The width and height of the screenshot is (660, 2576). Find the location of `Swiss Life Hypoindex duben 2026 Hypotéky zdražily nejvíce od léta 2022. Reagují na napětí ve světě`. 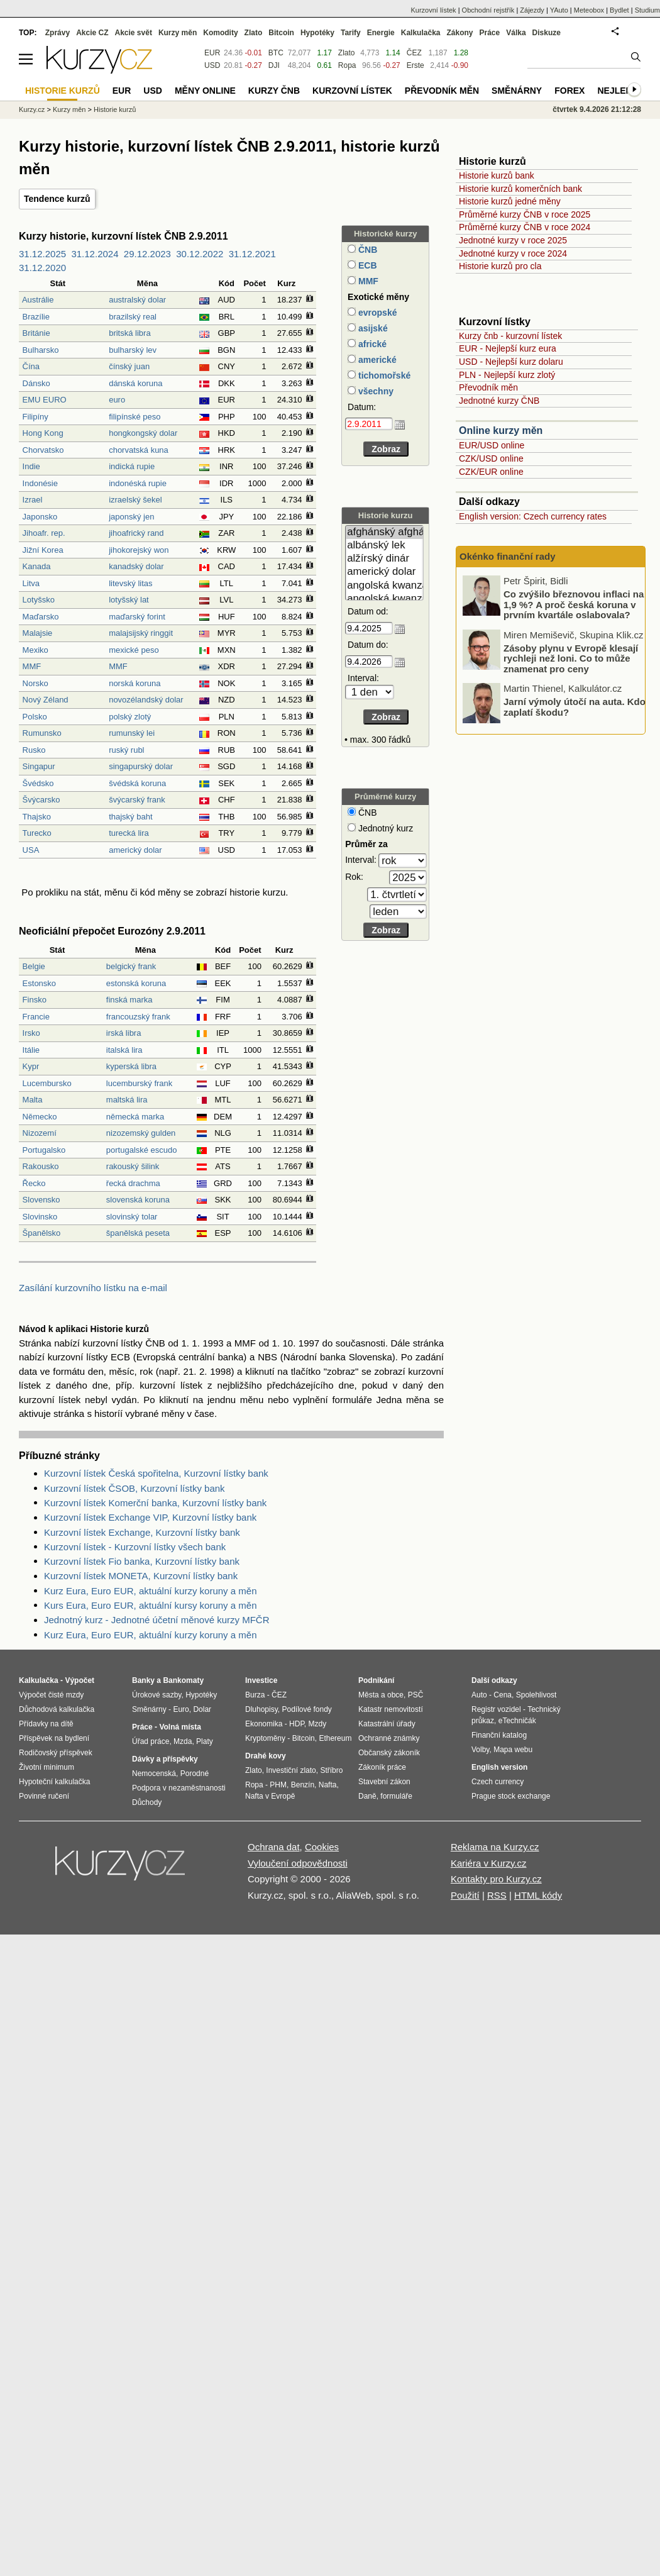

Swiss Life Hypoindex duben 2026 Hypotéky zdražily nejvíce od léta 2022. Reagují na napětí ve světě is located at coordinates (572, 607).